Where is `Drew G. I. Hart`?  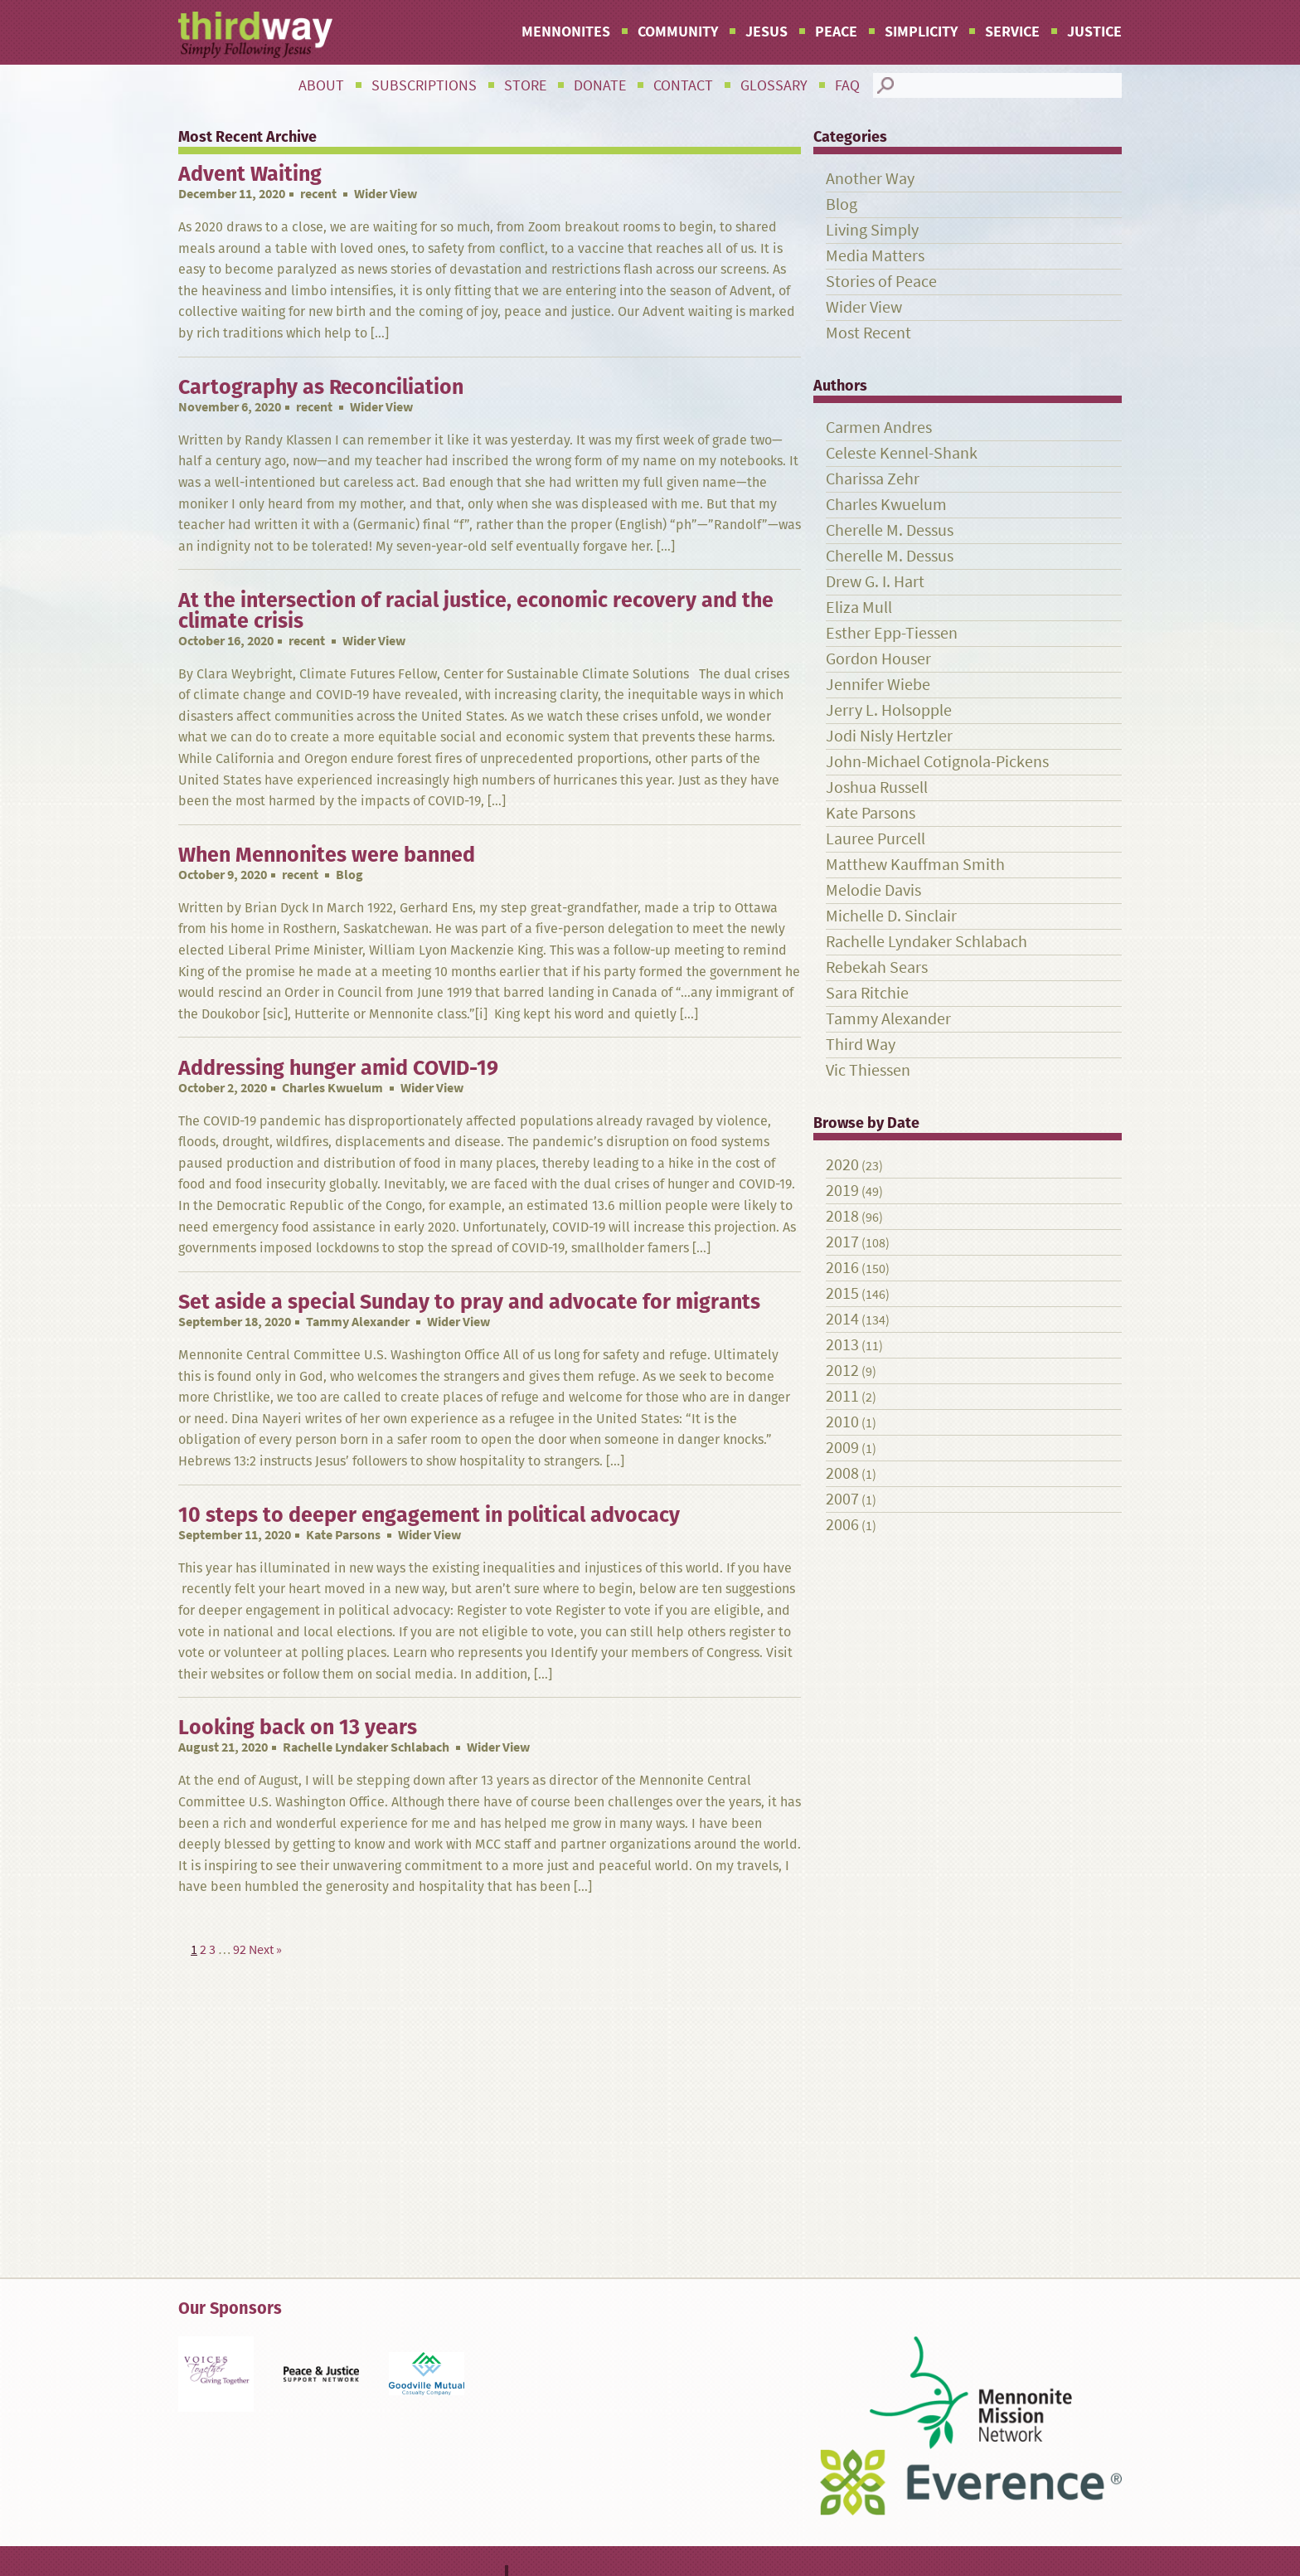 Drew G. I. Hart is located at coordinates (875, 582).